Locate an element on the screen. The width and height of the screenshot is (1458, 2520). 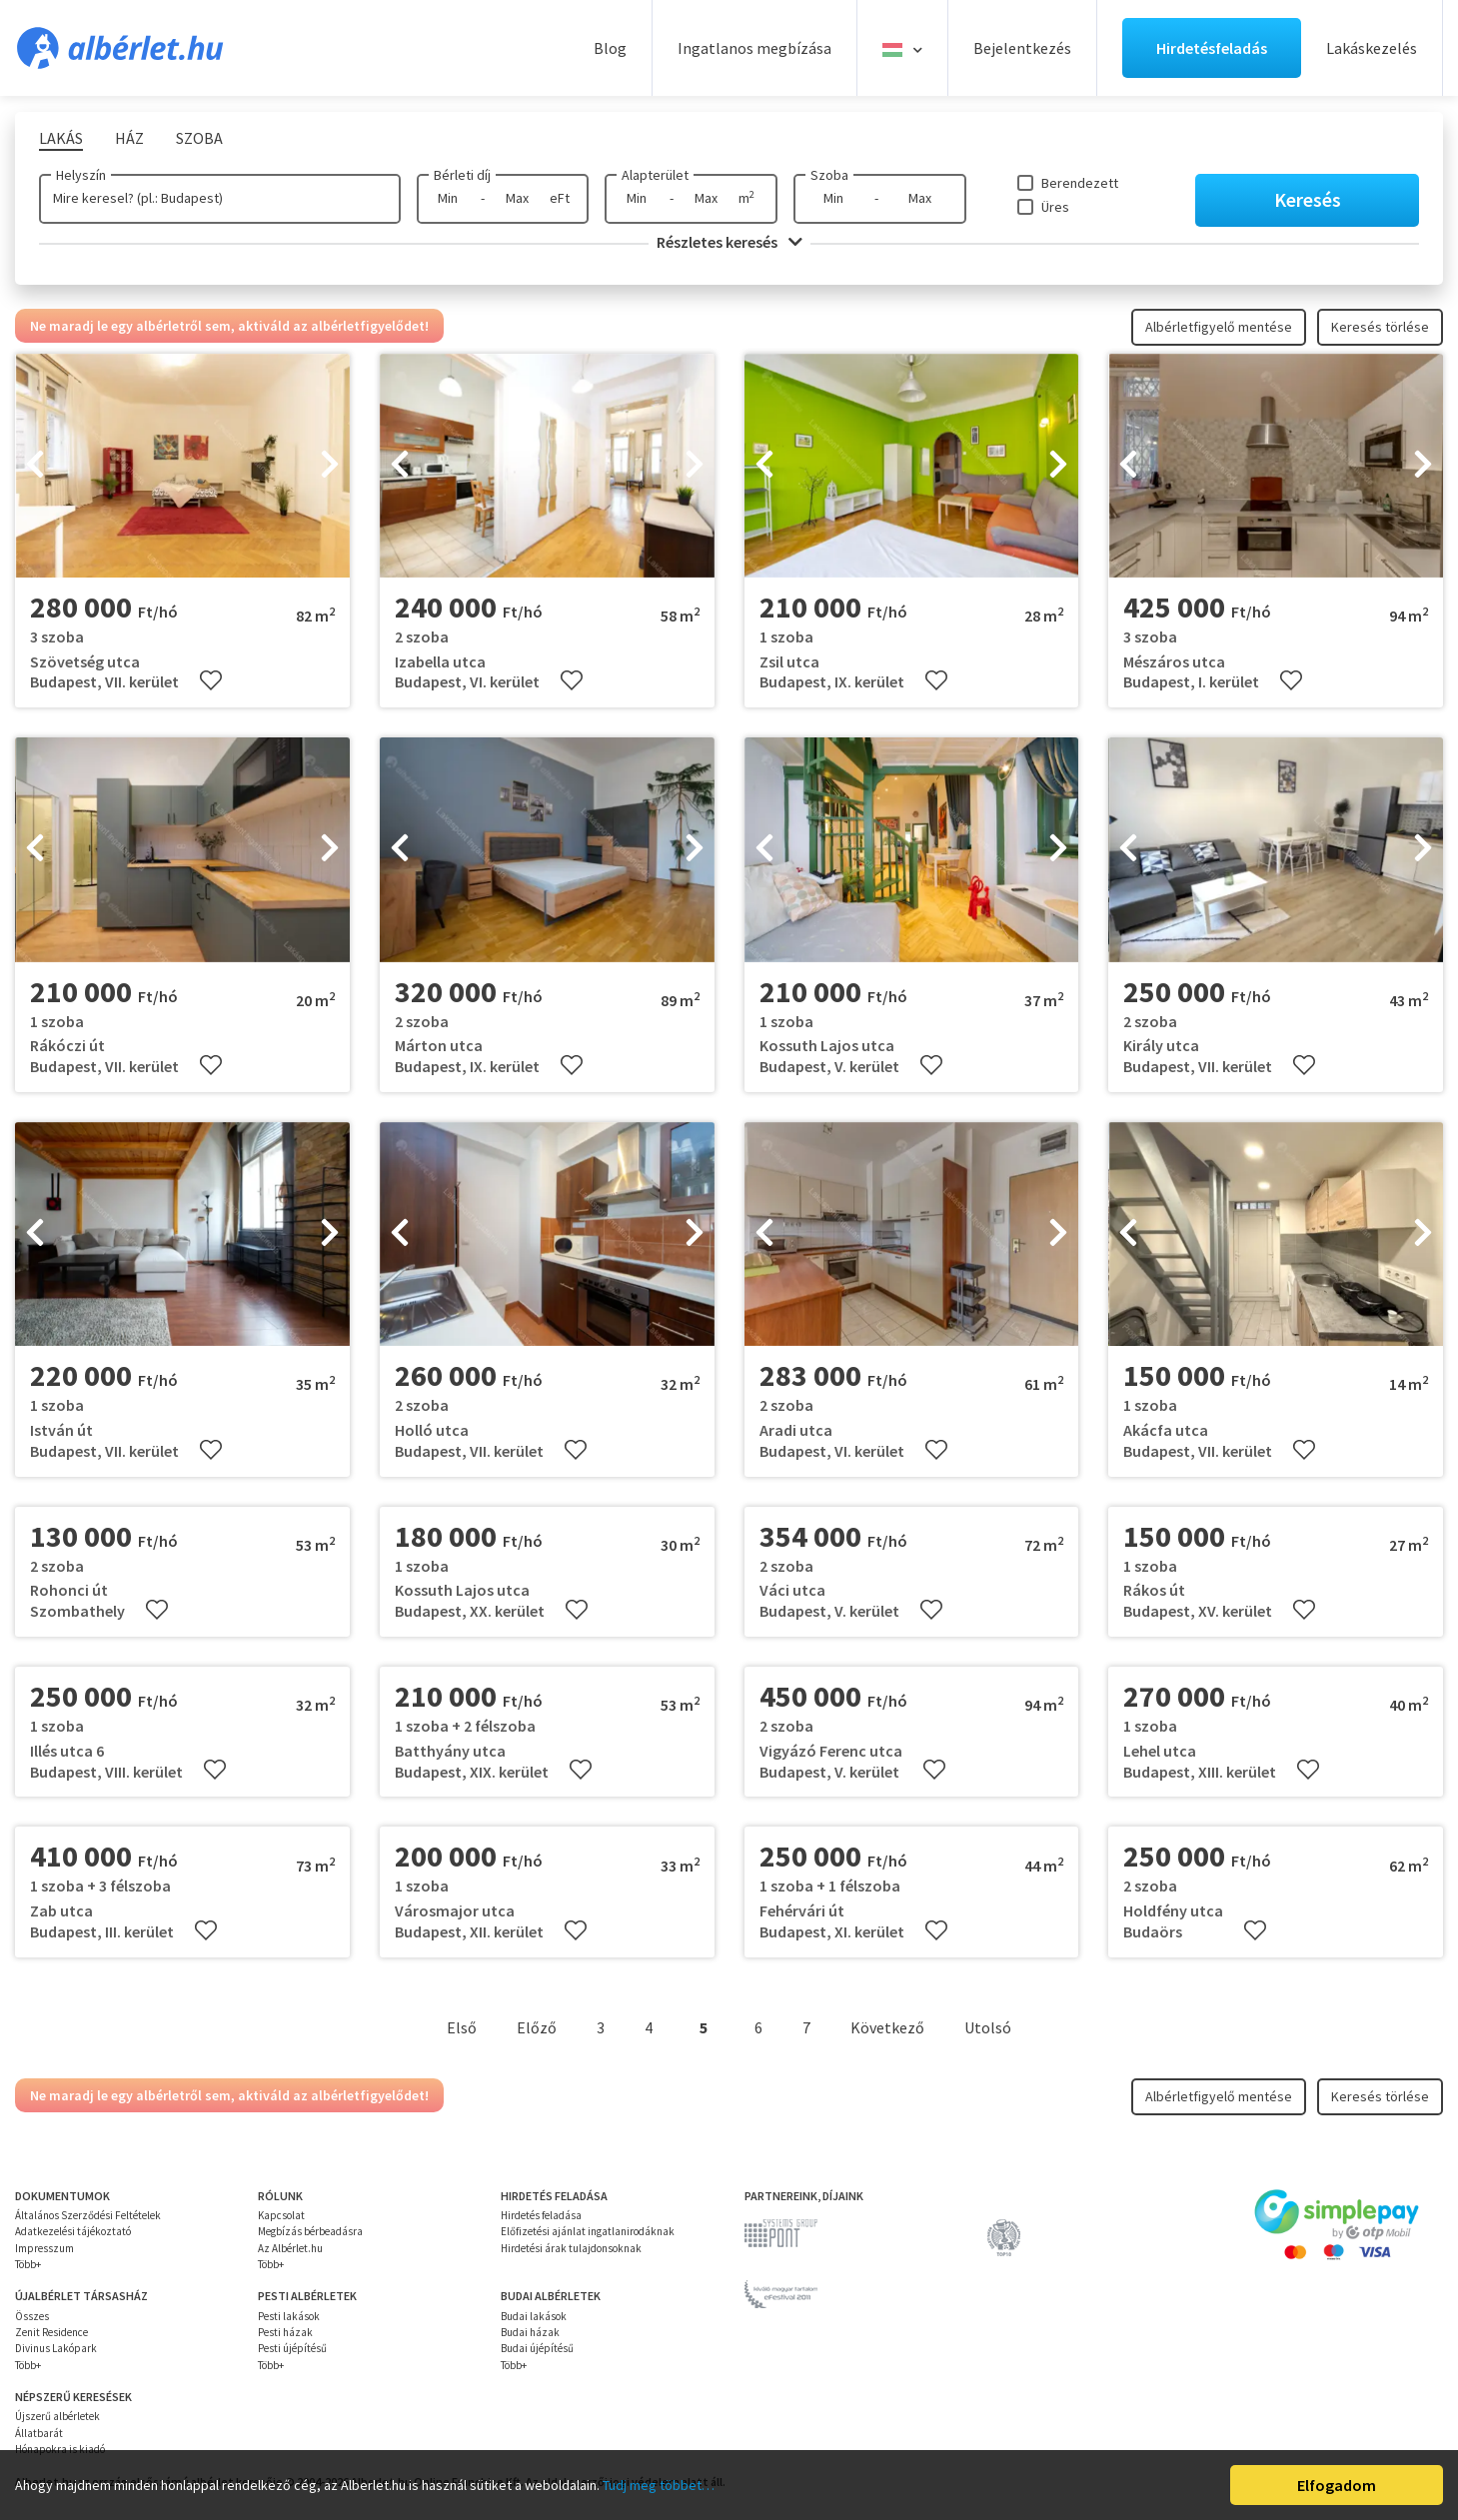
Keresés törlése is located at coordinates (1380, 327).